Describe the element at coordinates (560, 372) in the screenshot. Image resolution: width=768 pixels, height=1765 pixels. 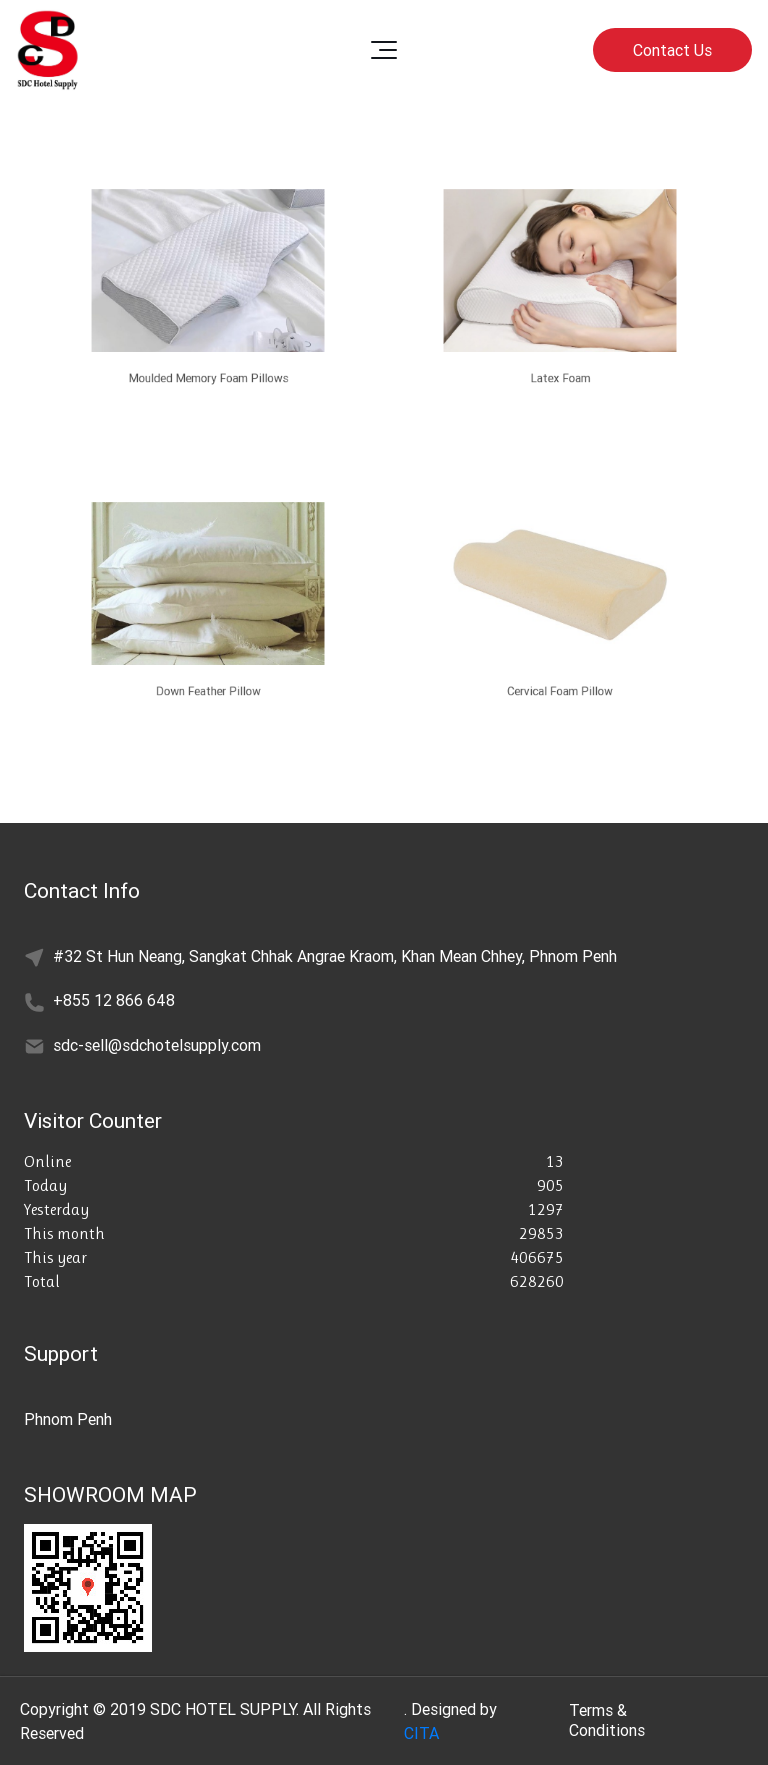
I see `Latex Foam` at that location.